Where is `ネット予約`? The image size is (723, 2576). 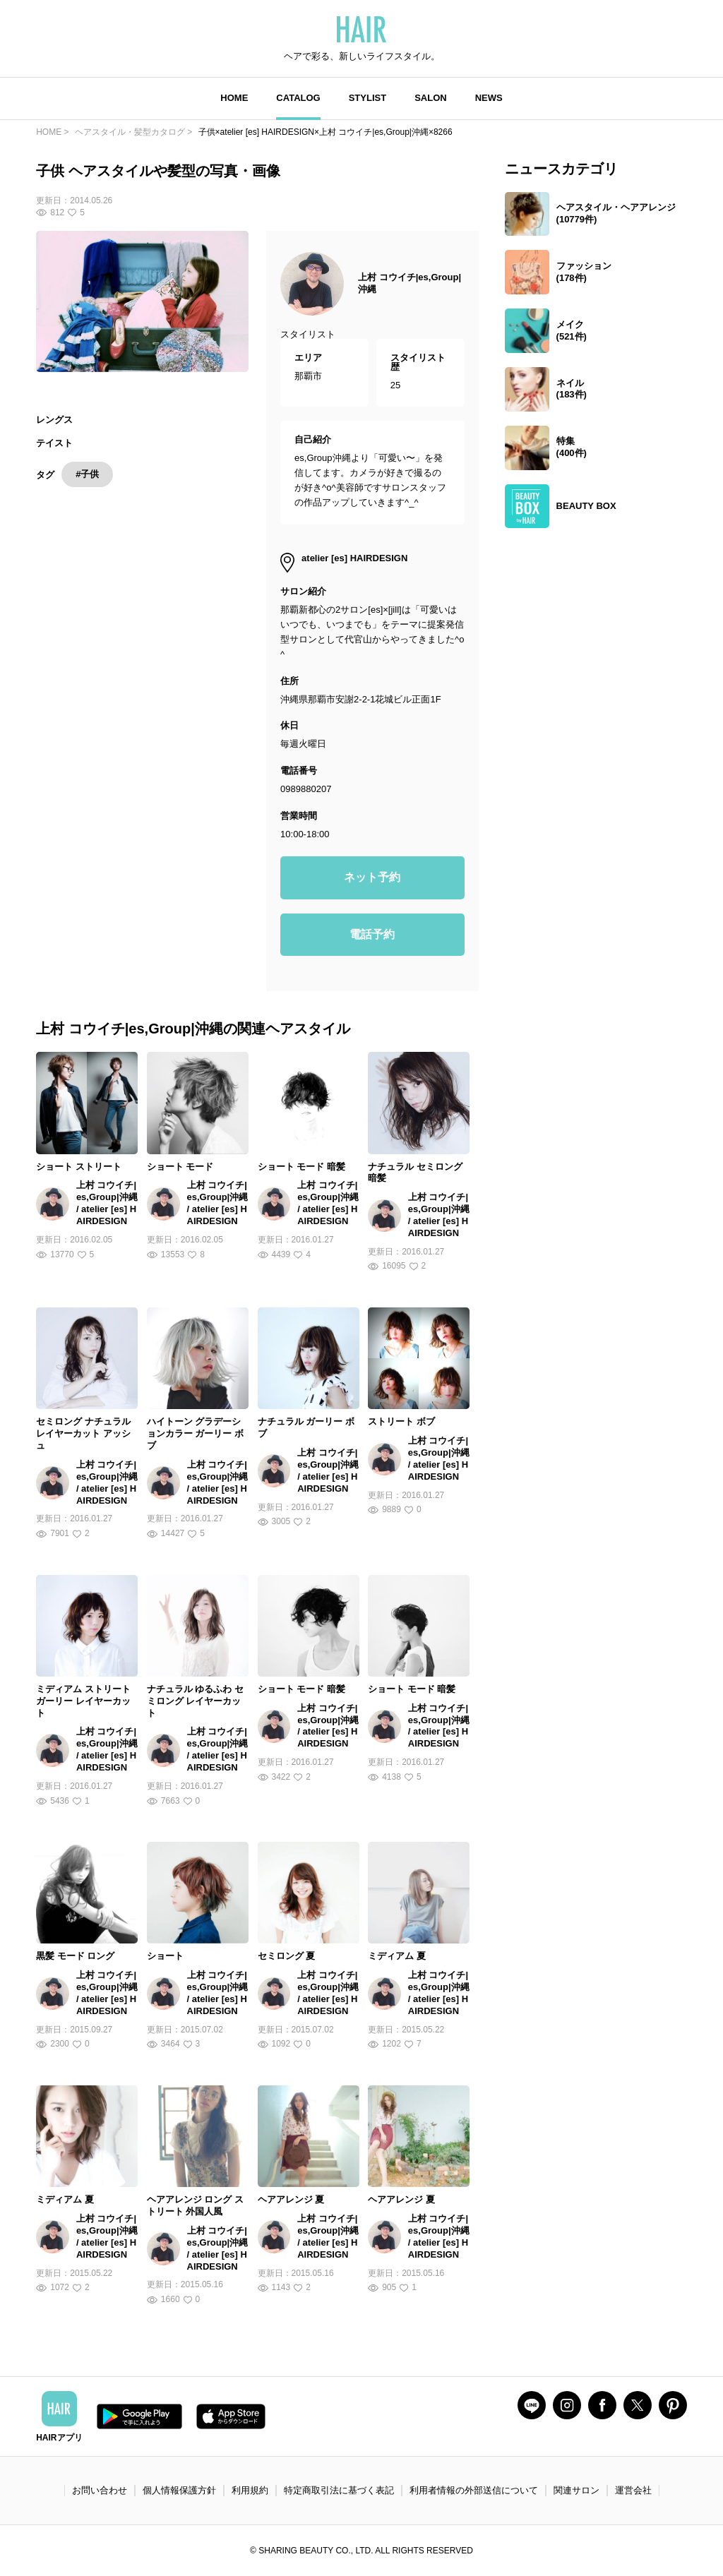
ネット予約 is located at coordinates (372, 877).